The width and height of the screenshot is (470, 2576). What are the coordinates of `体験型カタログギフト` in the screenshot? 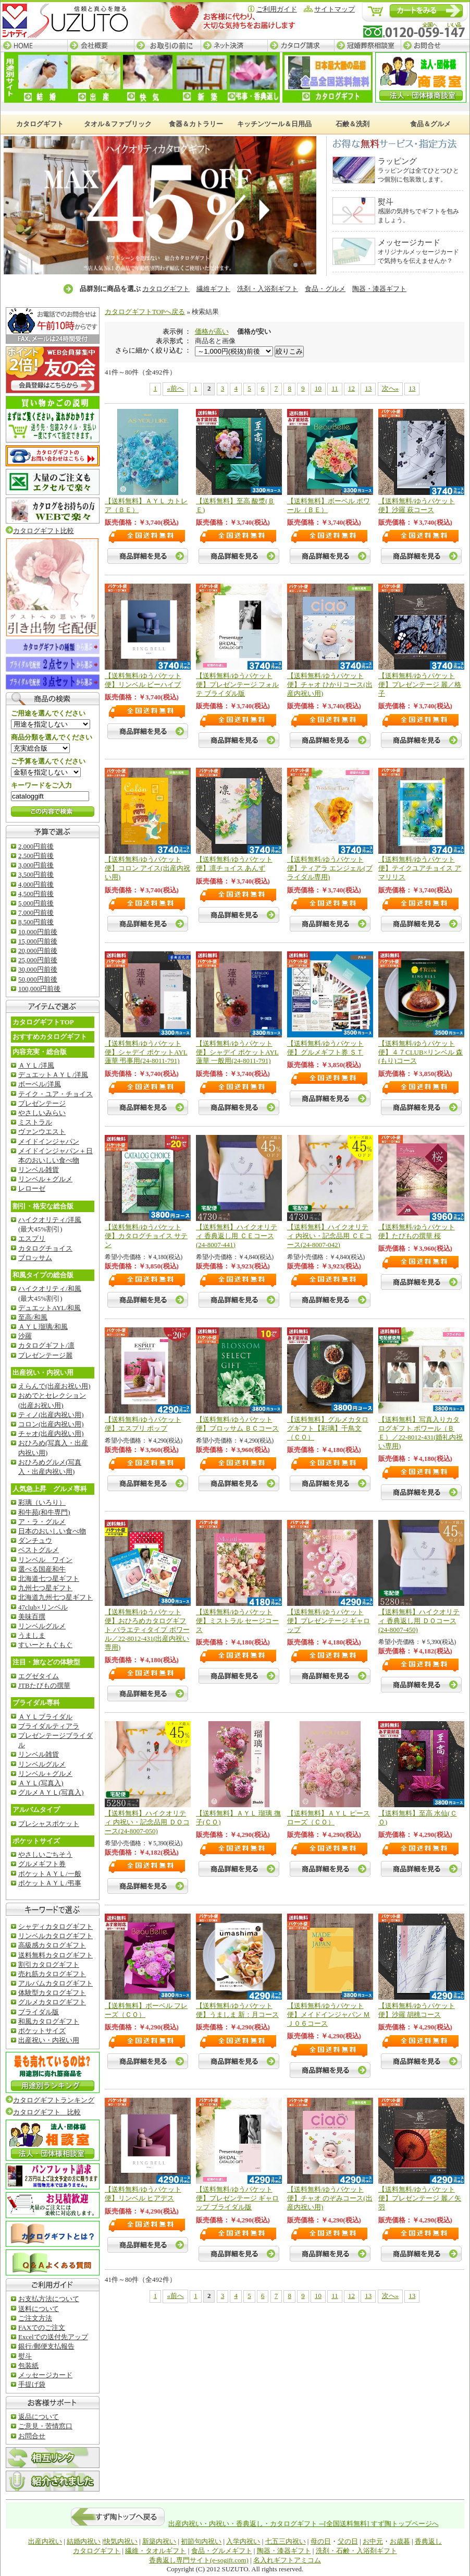 It's located at (52, 1993).